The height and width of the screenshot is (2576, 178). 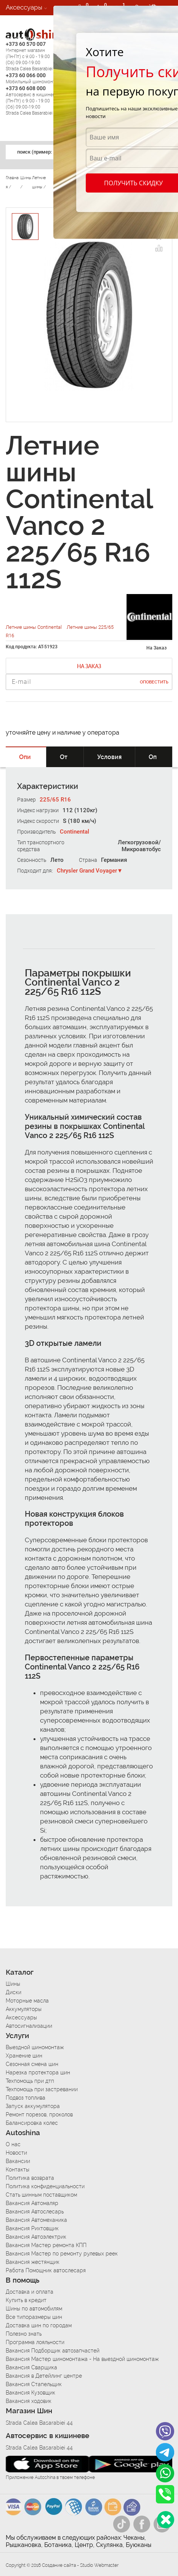 What do you see at coordinates (33, 2106) in the screenshot?
I see `Запуск аккумулятора` at bounding box center [33, 2106].